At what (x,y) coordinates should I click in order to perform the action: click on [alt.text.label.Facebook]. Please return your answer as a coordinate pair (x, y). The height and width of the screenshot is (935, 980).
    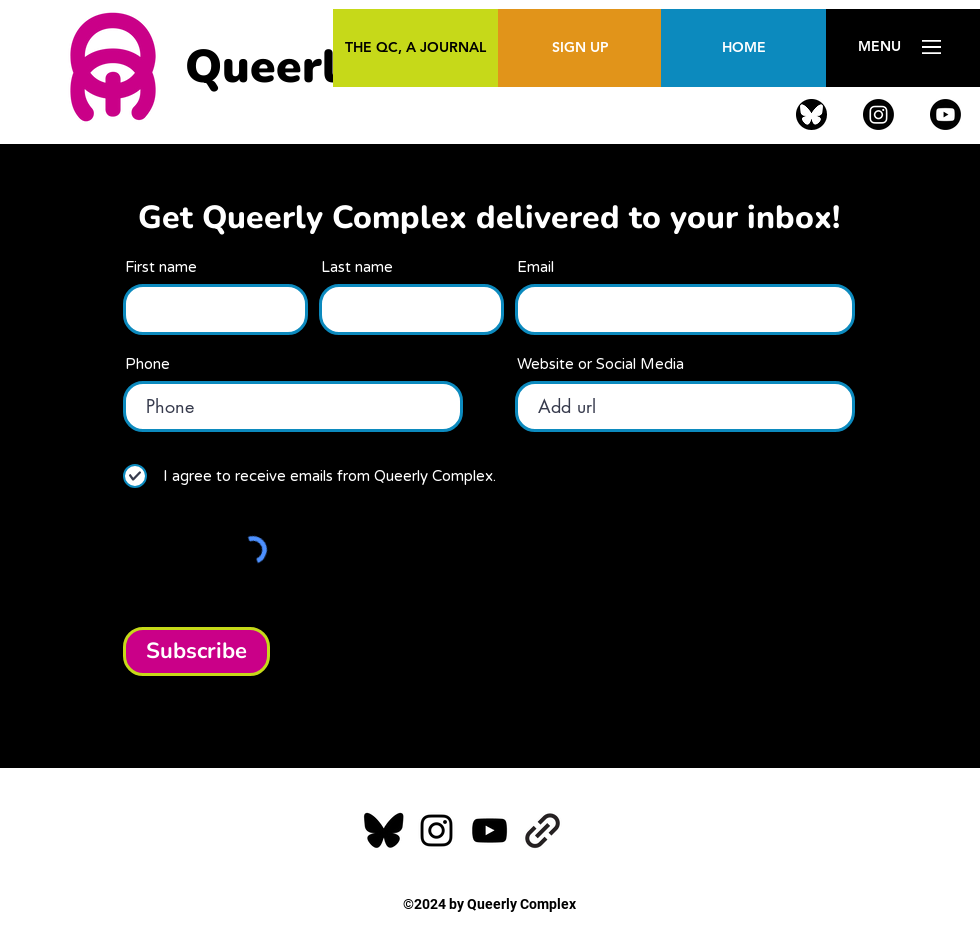
    Looking at the image, I should click on (811, 114).